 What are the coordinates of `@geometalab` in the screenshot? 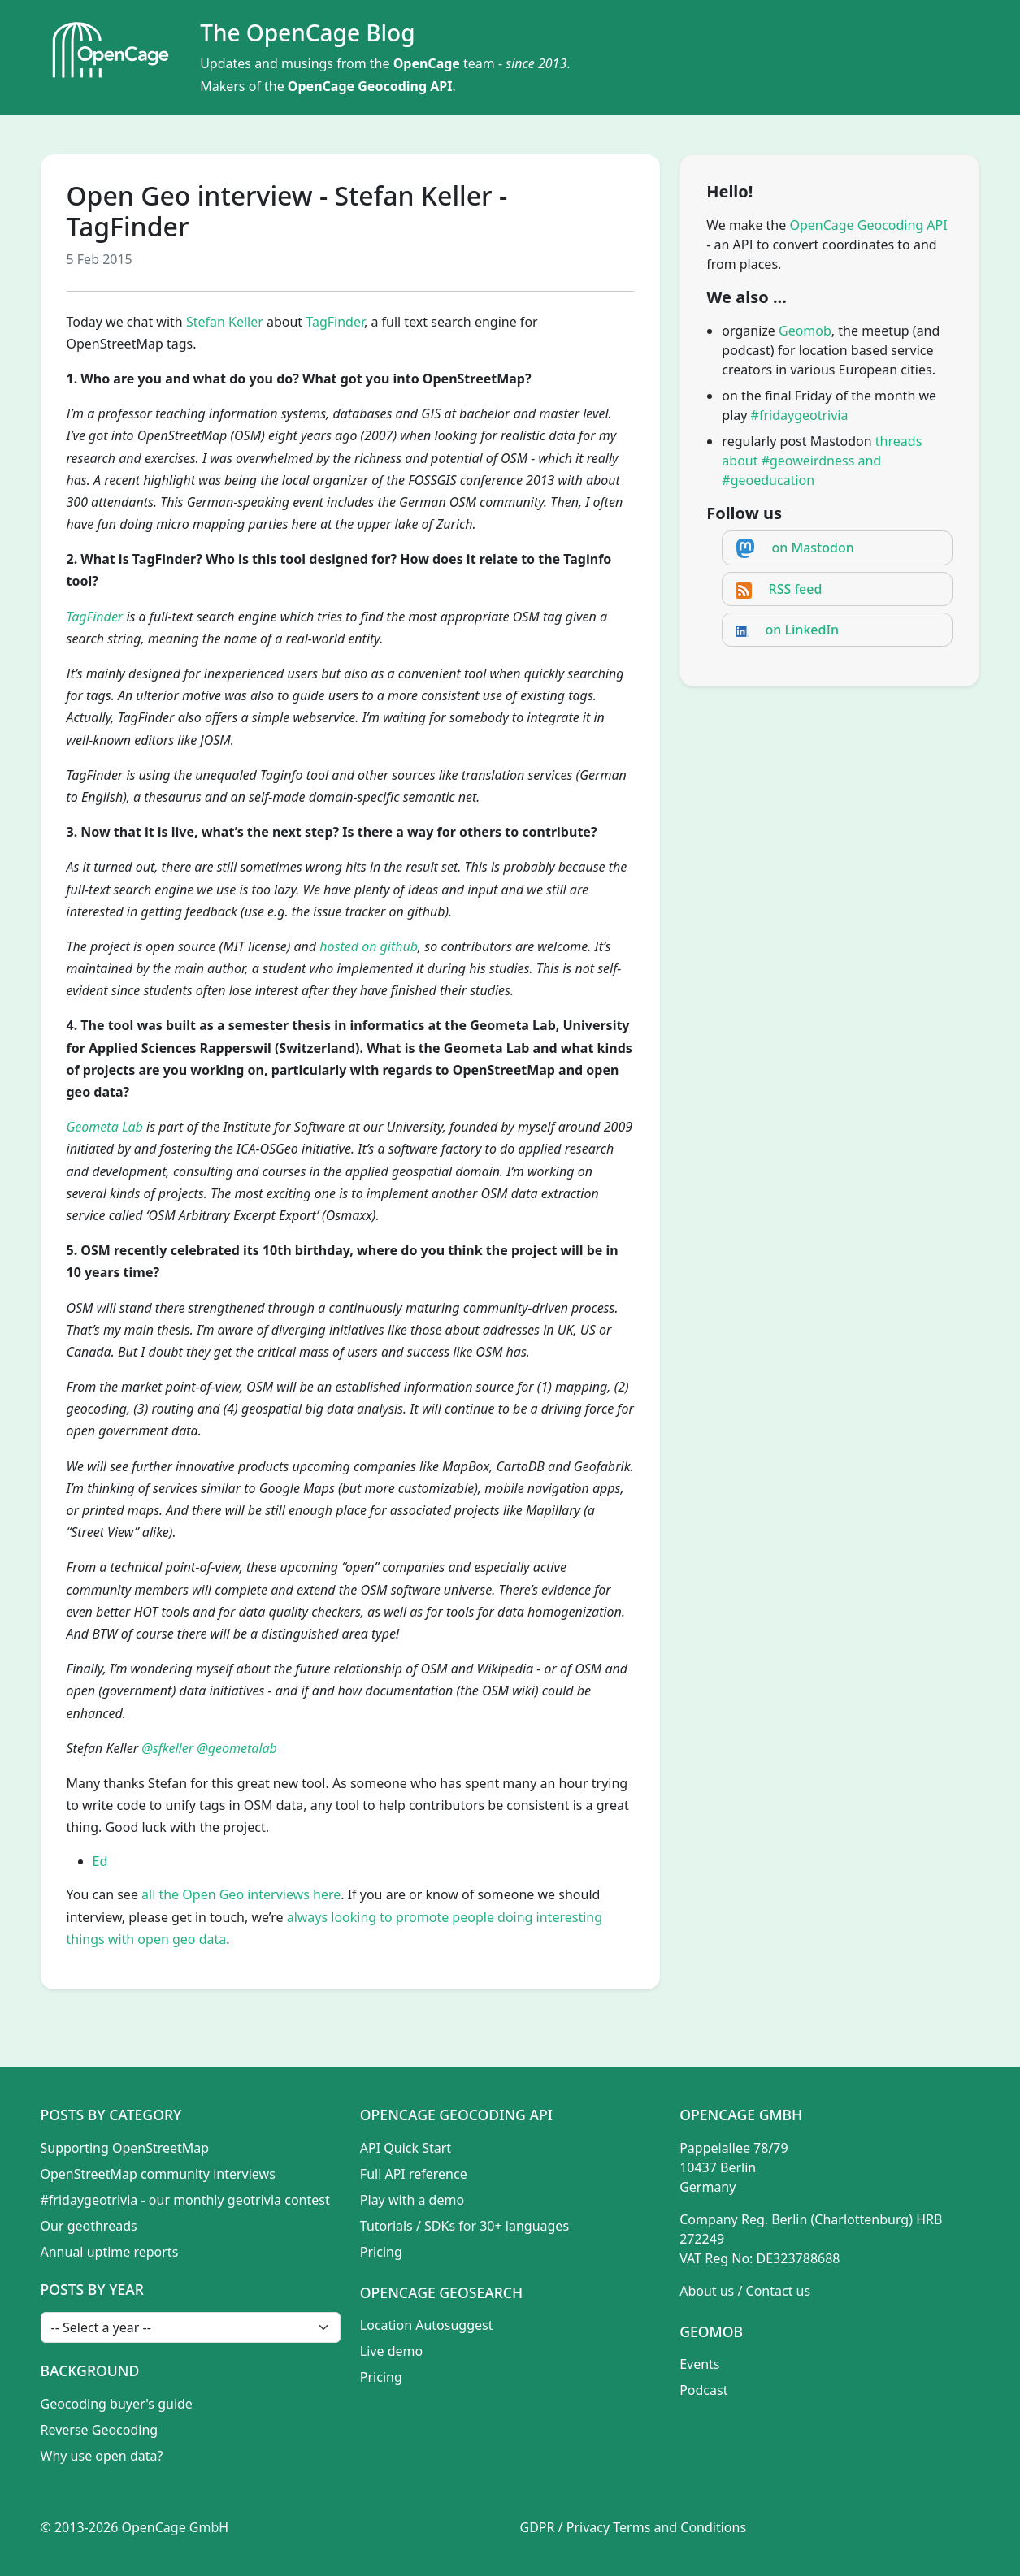 It's located at (237, 1748).